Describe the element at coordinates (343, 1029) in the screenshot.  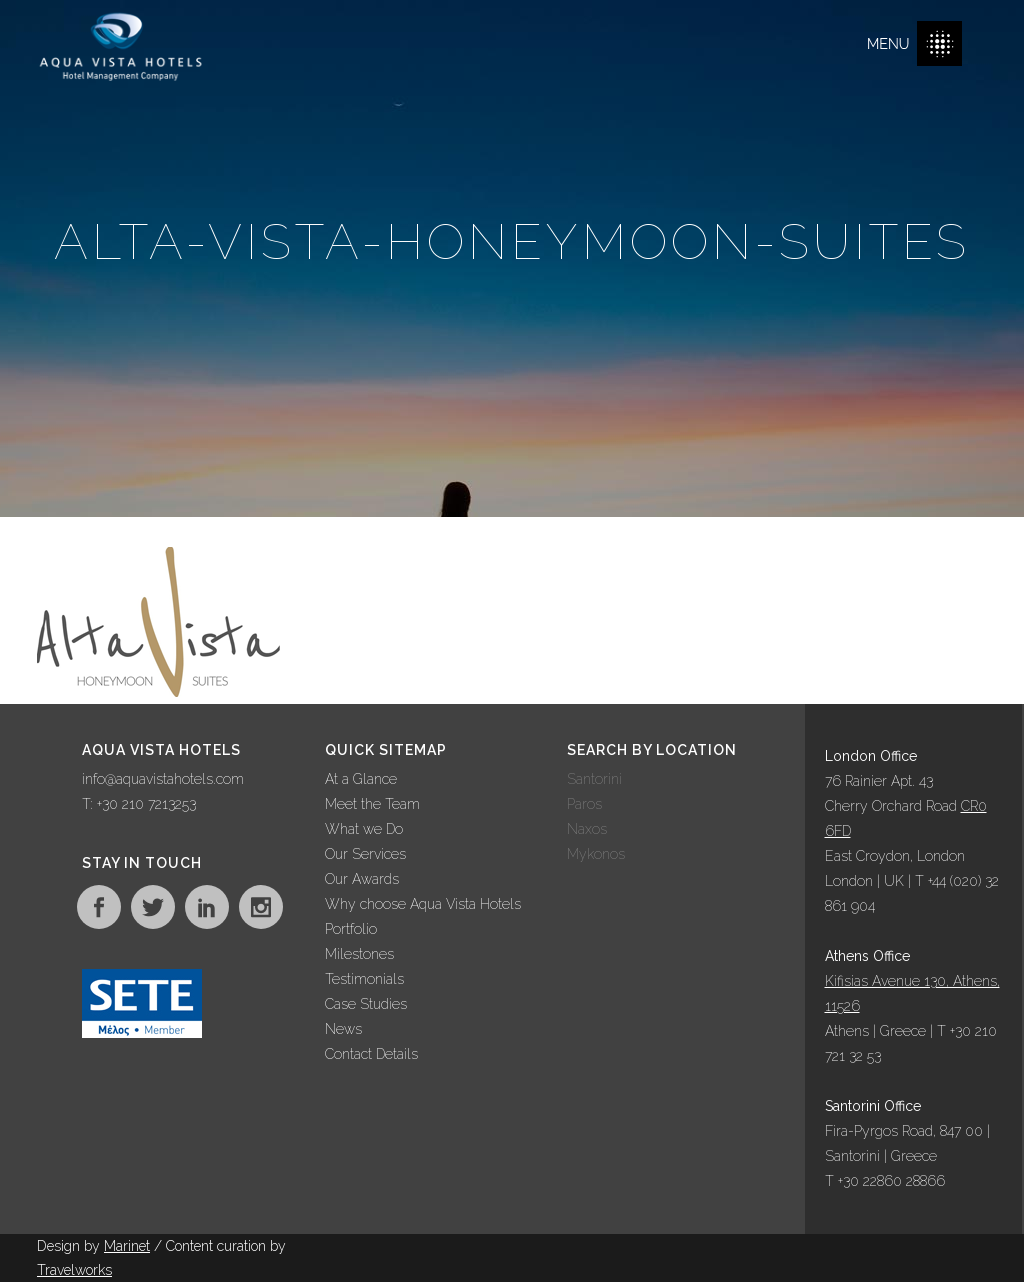
I see `News` at that location.